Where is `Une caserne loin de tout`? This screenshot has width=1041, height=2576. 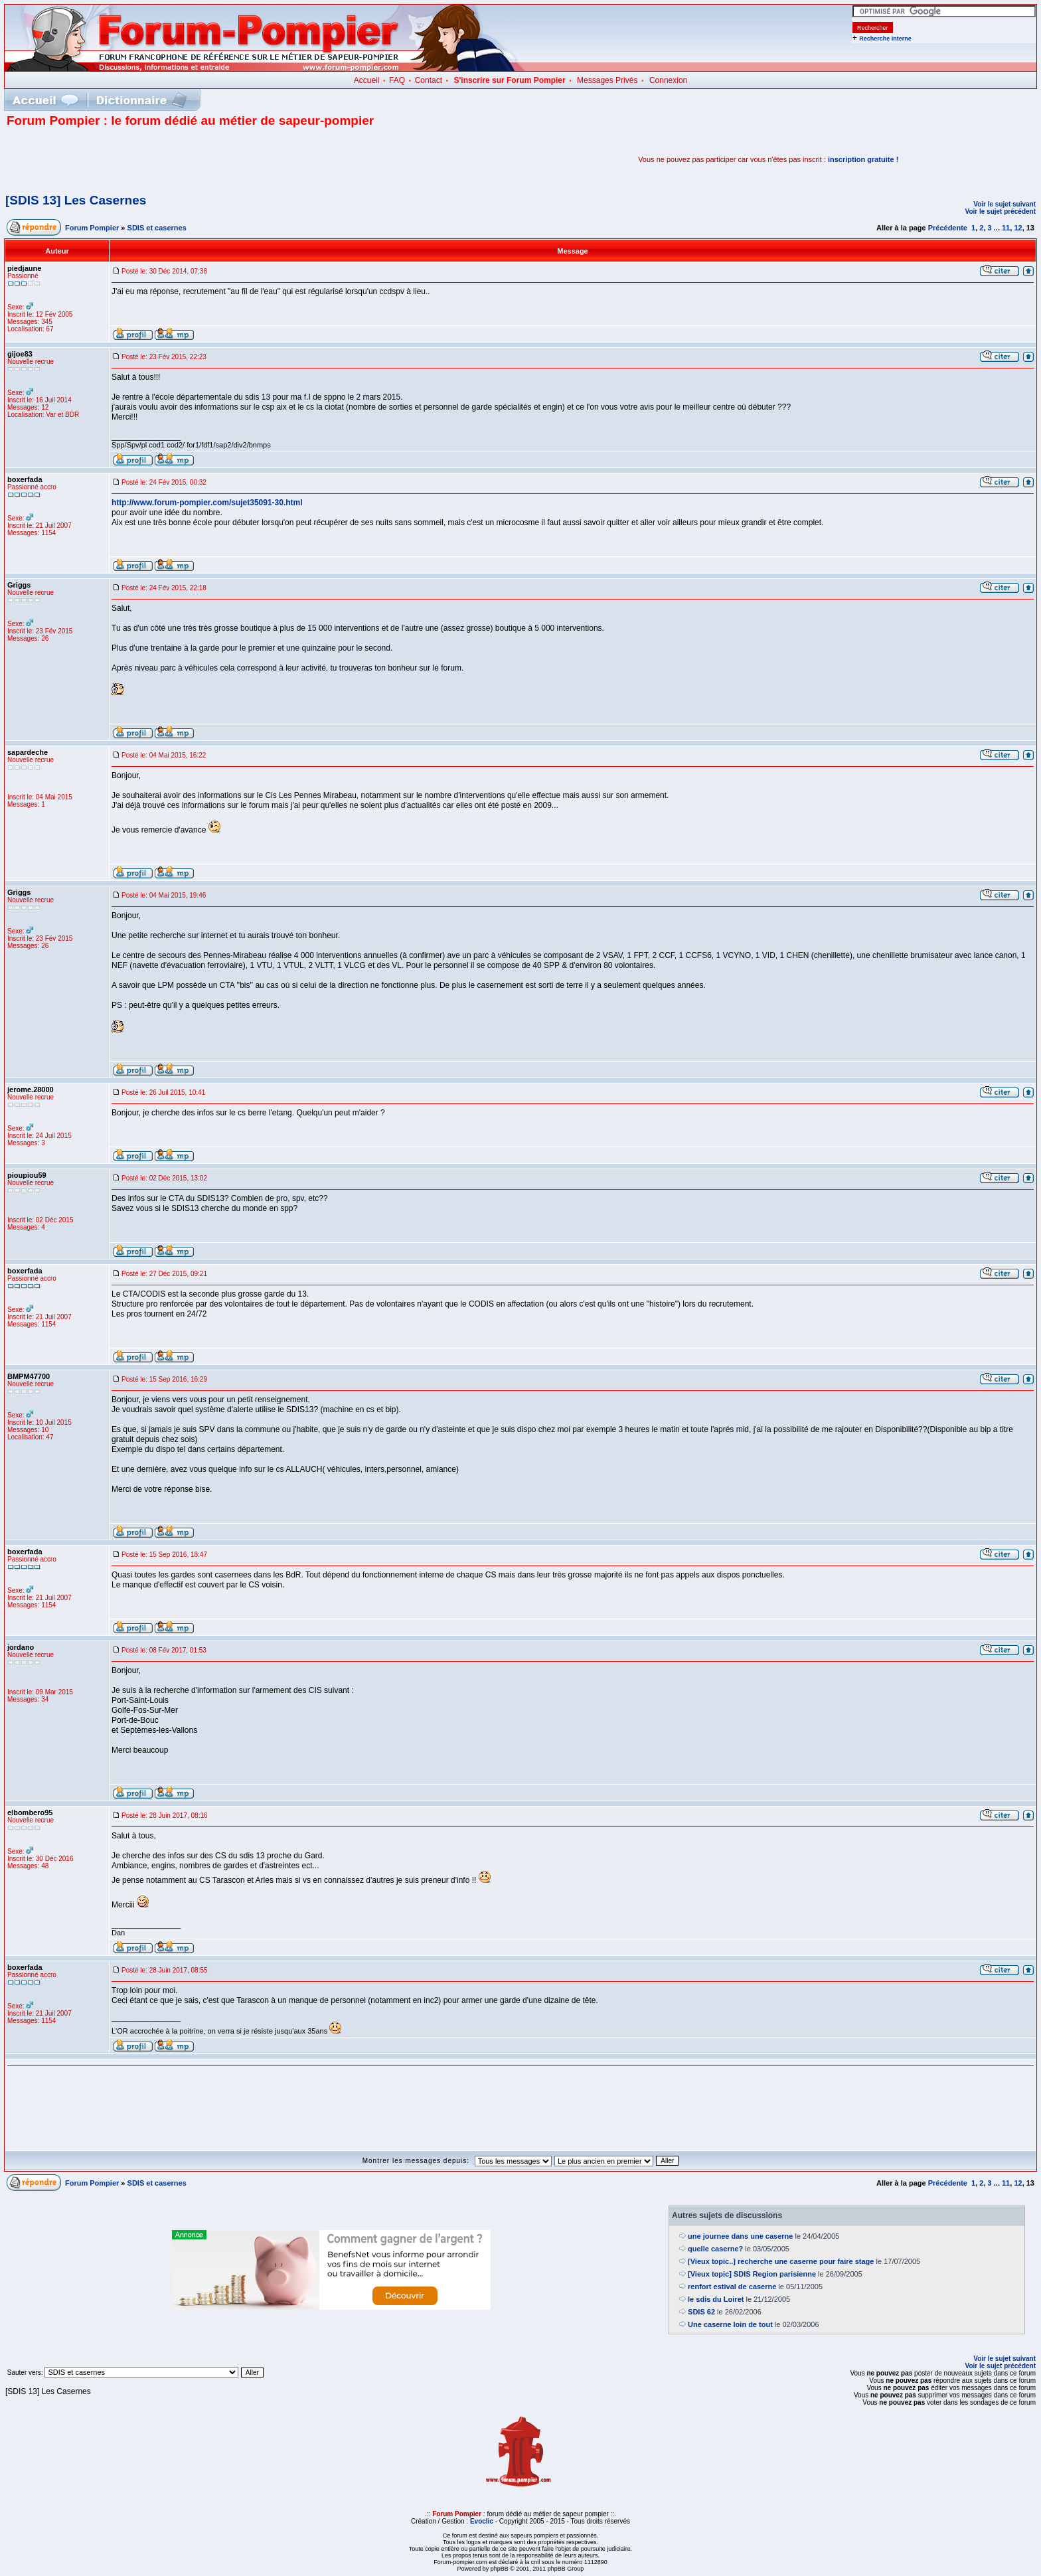
Une caserne loin de tout is located at coordinates (730, 2324).